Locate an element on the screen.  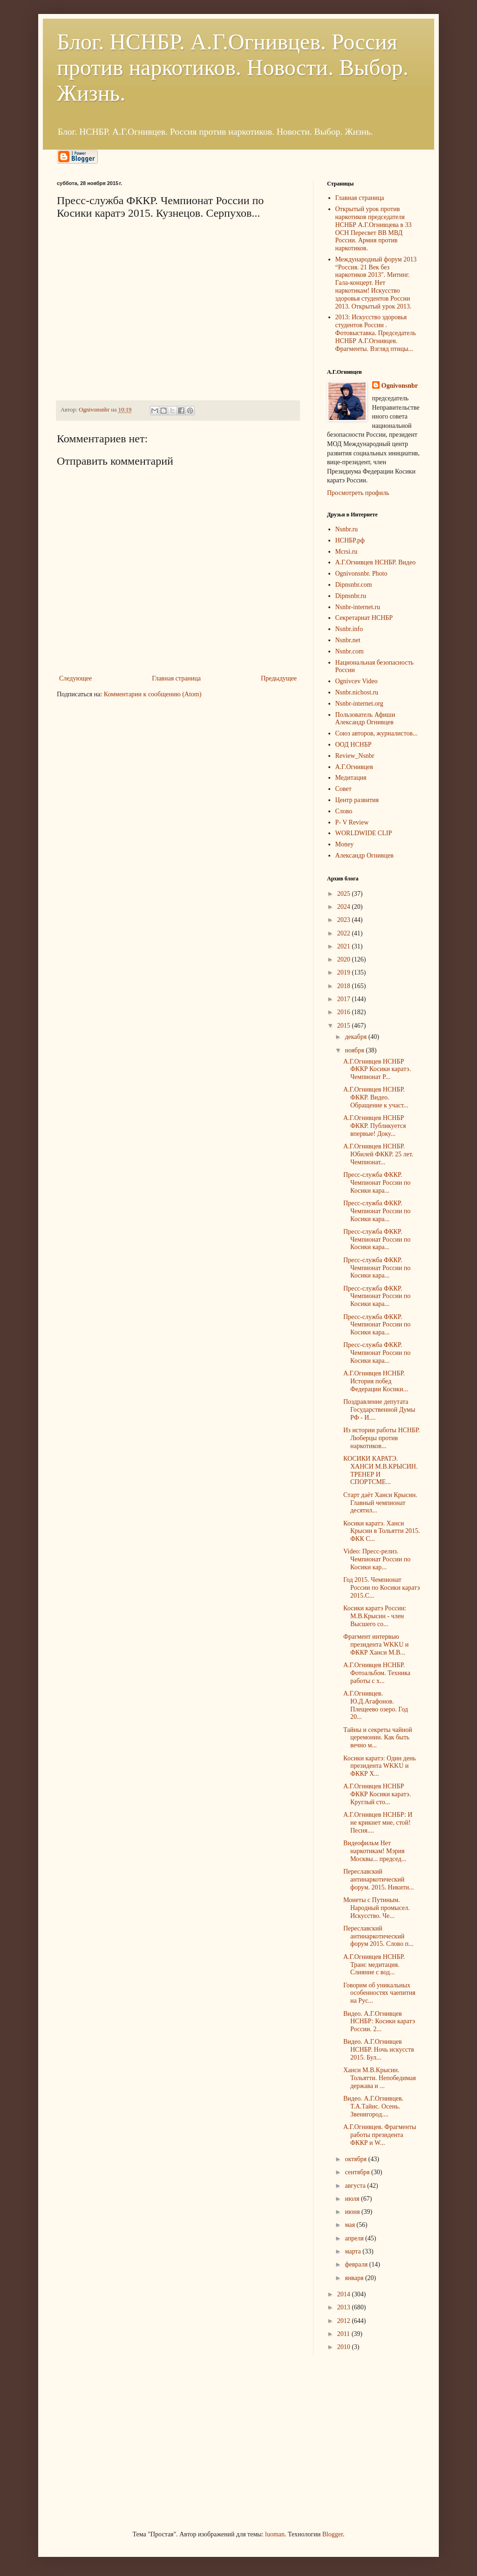
Blogger is located at coordinates (332, 2534).